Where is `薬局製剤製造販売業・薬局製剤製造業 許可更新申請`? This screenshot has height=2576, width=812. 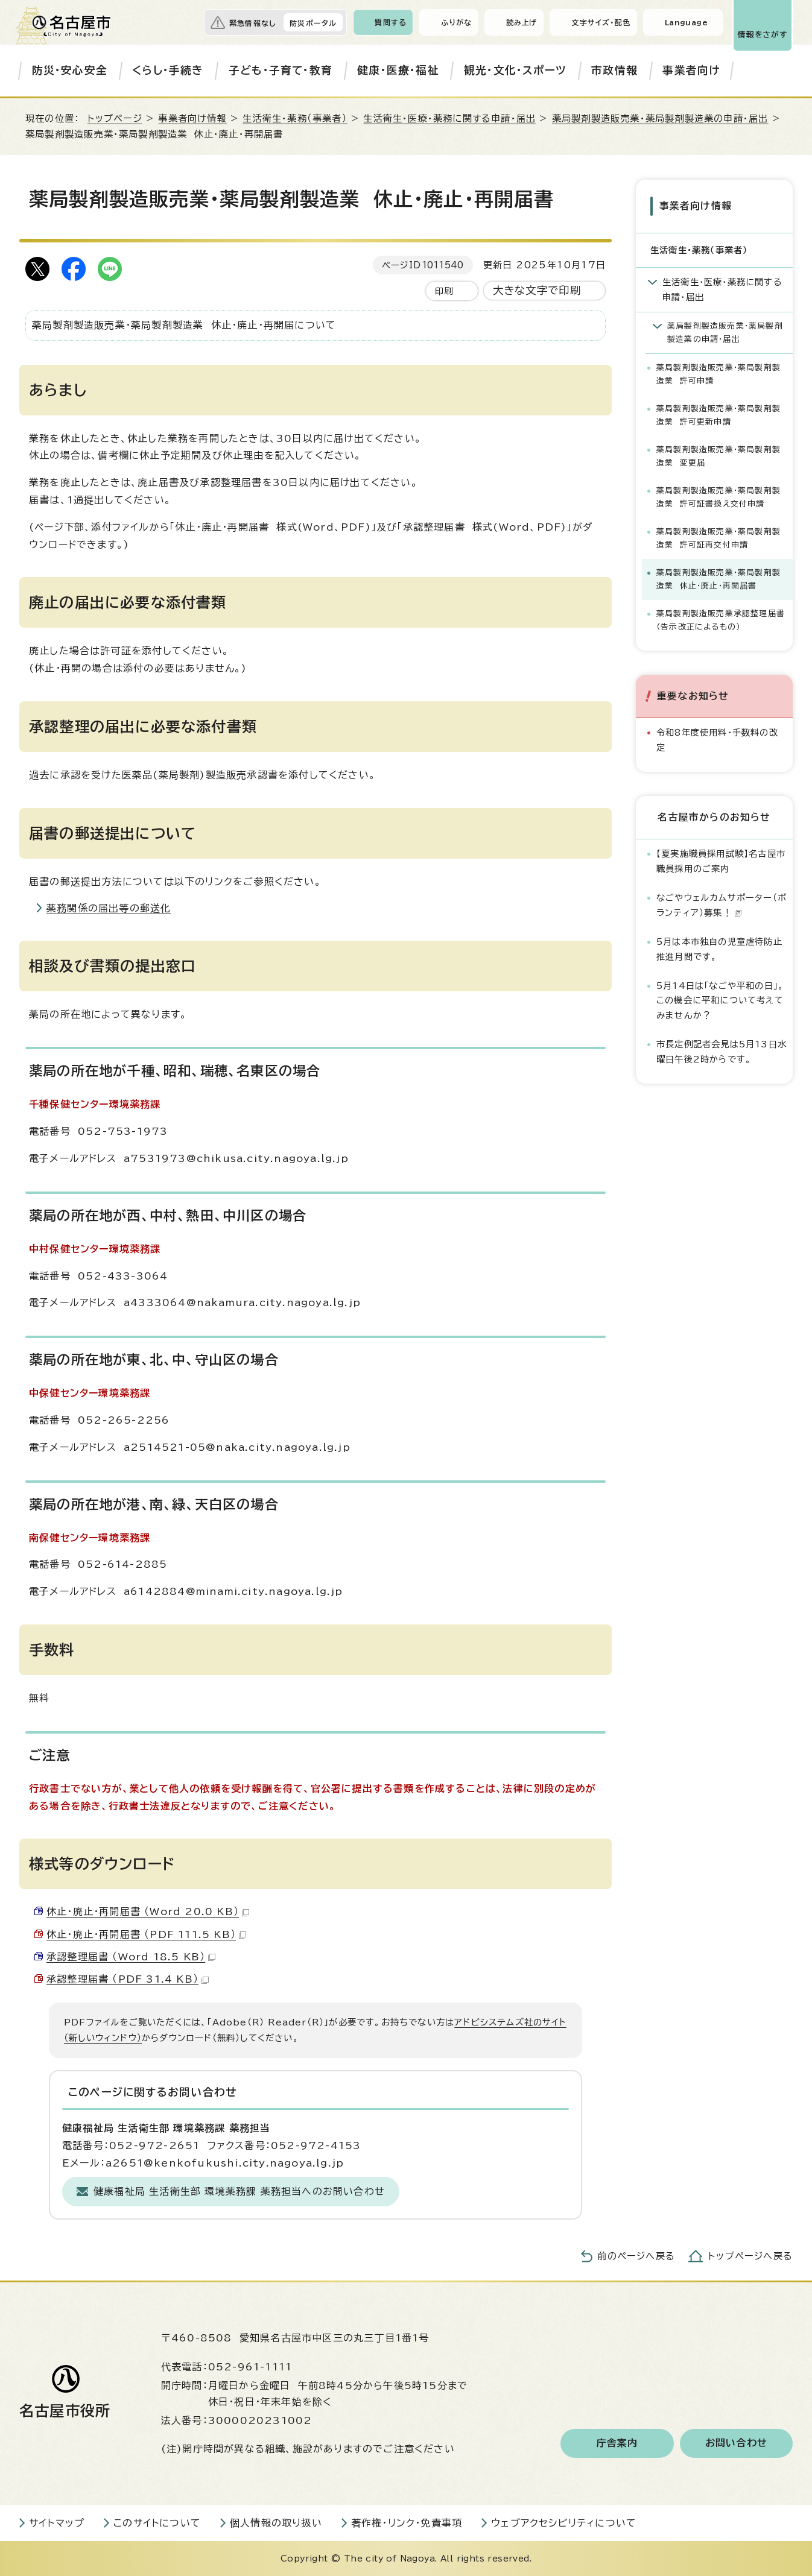
薬局製剤製造販売業・薬局製剤製造業 許可更新申請 is located at coordinates (718, 415).